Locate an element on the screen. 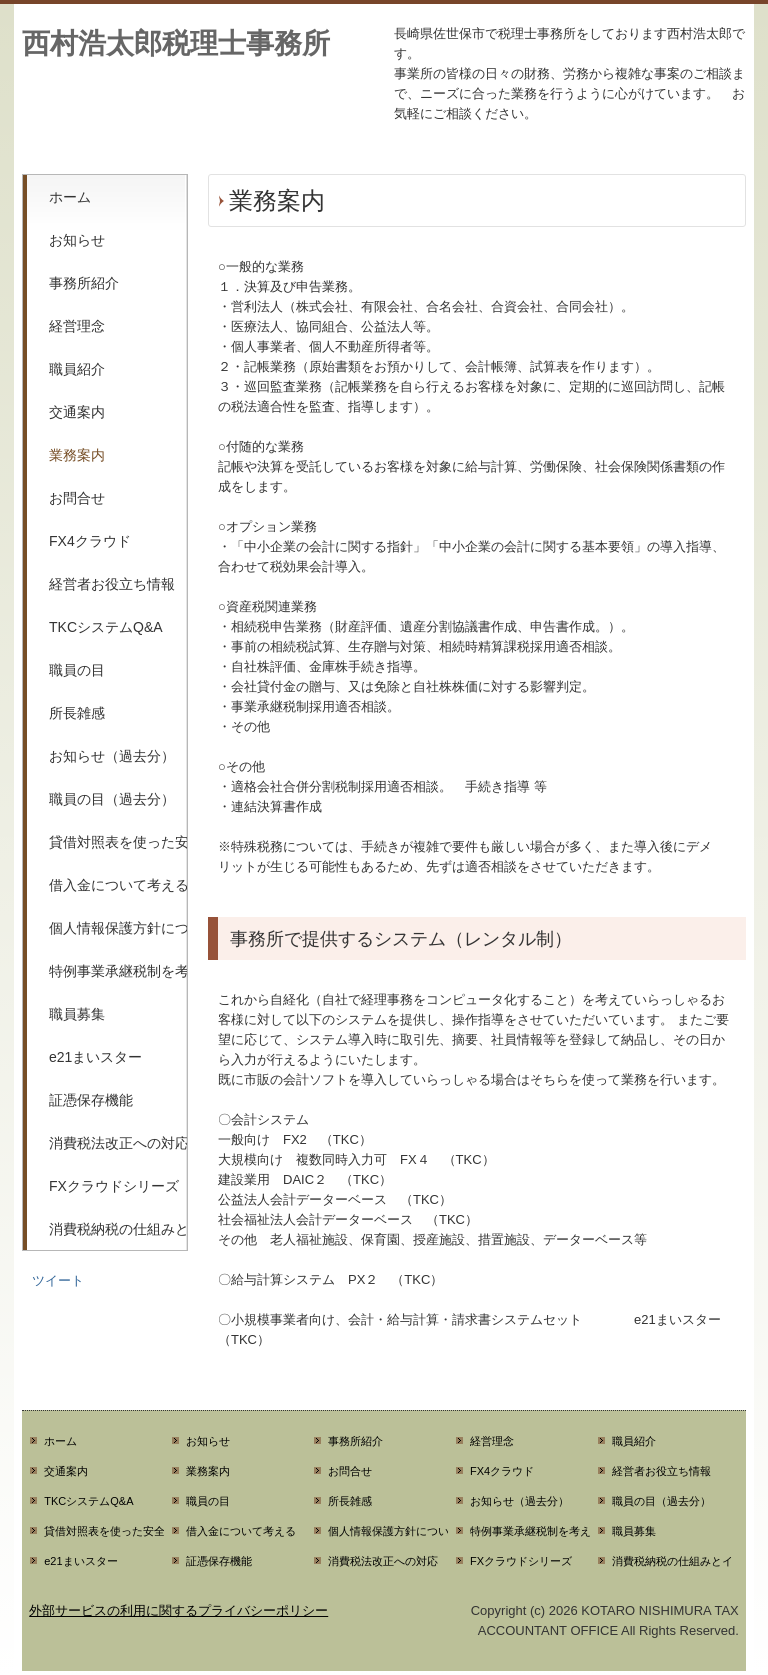  消費税納税の仕組みとインボイス制度の関係 is located at coordinates (118, 1229).